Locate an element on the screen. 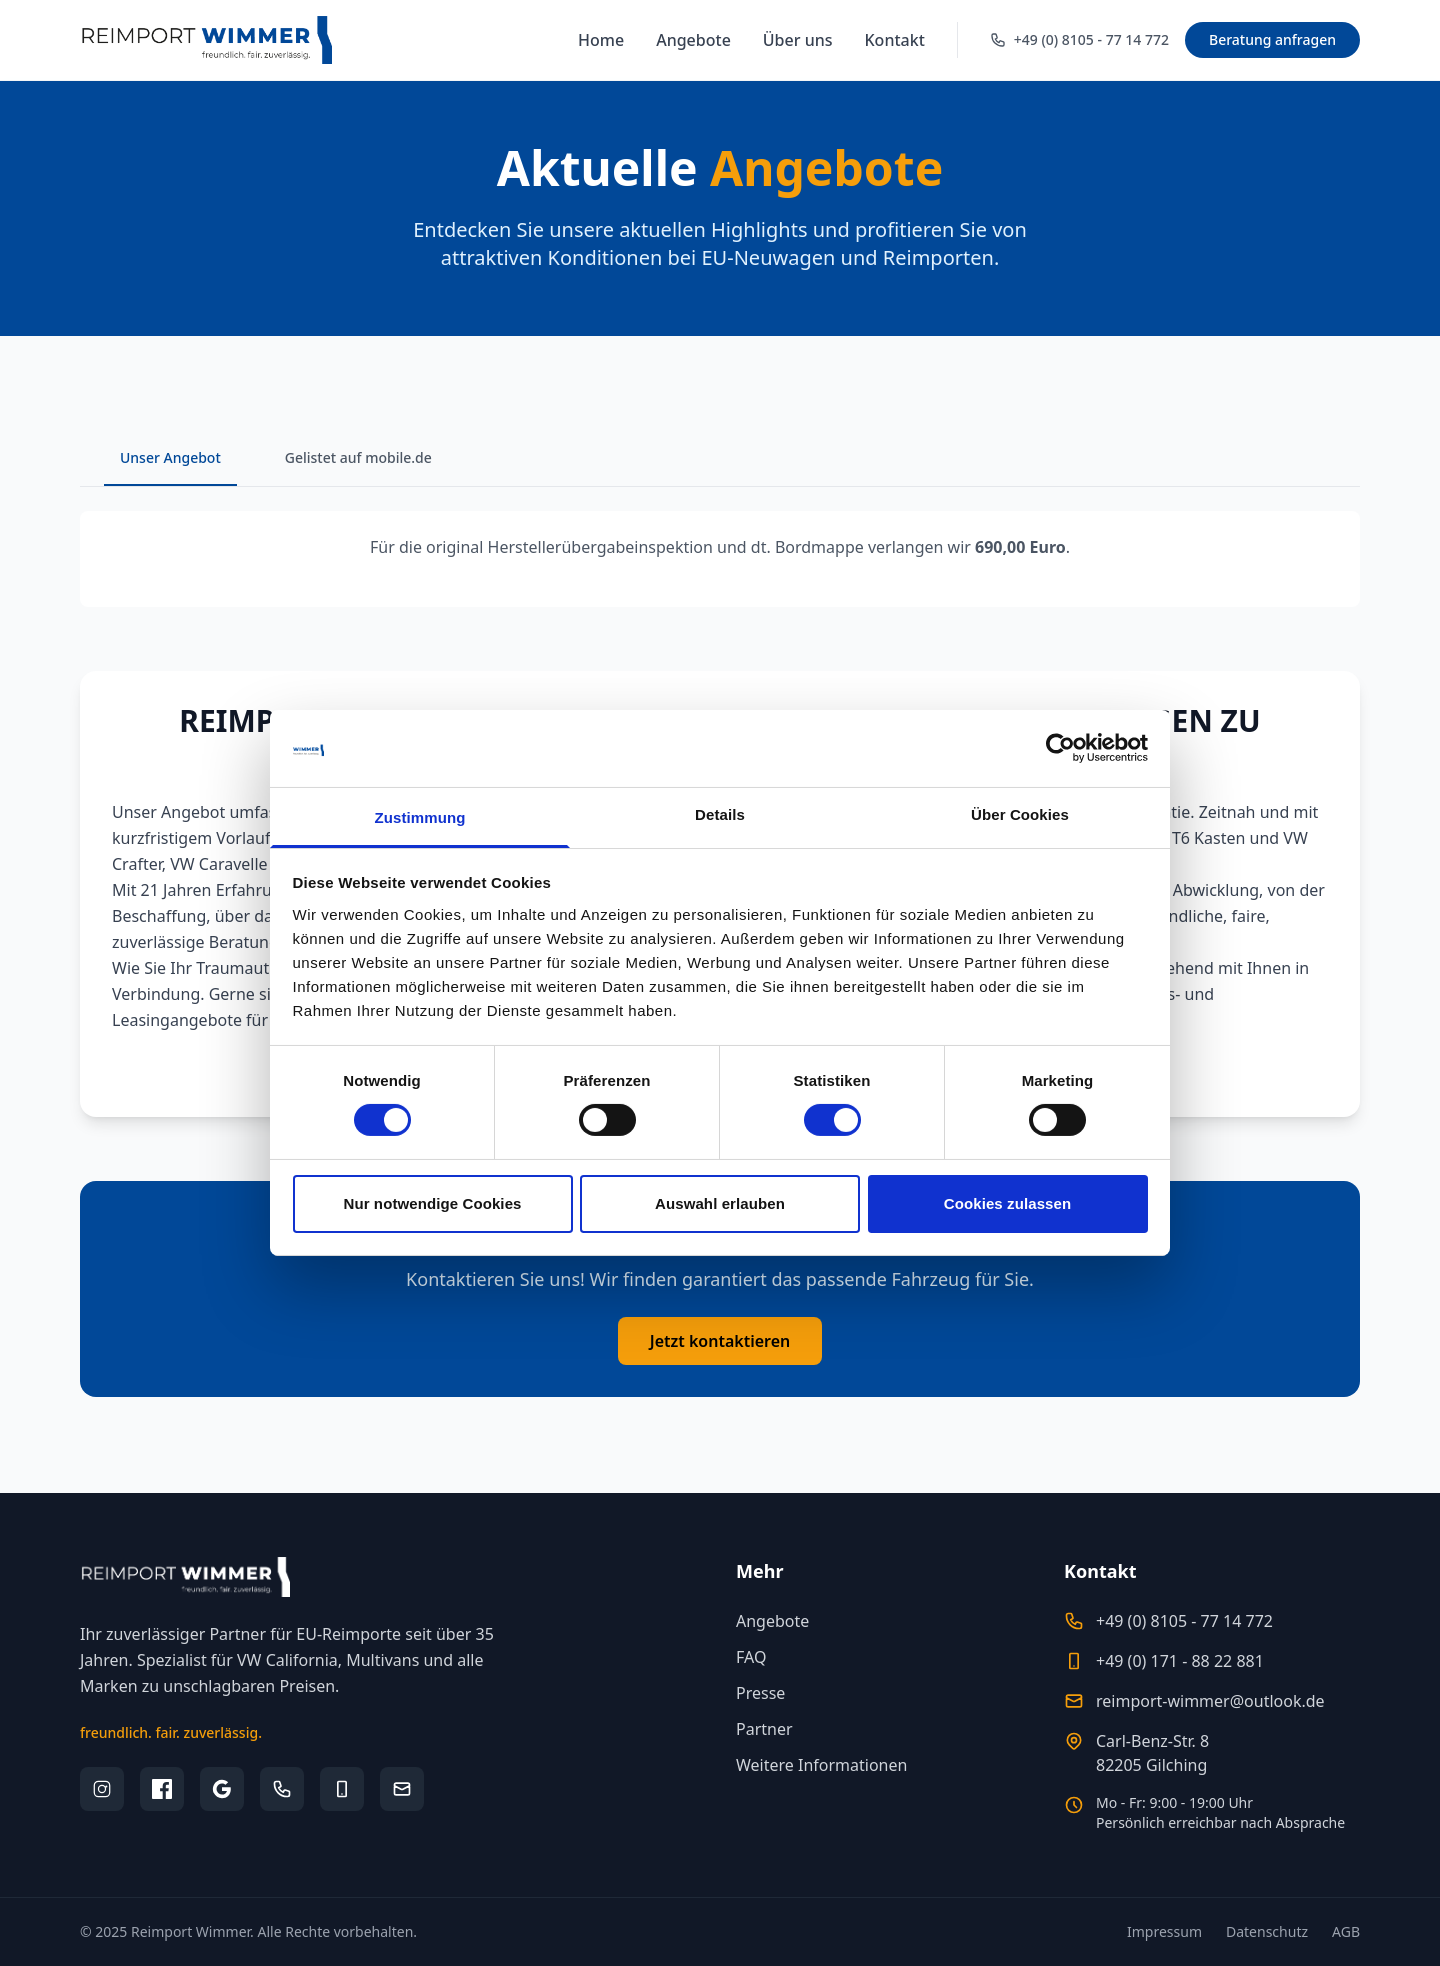 This screenshot has height=1966, width=1440. reimport-wimmer@outlook.de is located at coordinates (1210, 1701).